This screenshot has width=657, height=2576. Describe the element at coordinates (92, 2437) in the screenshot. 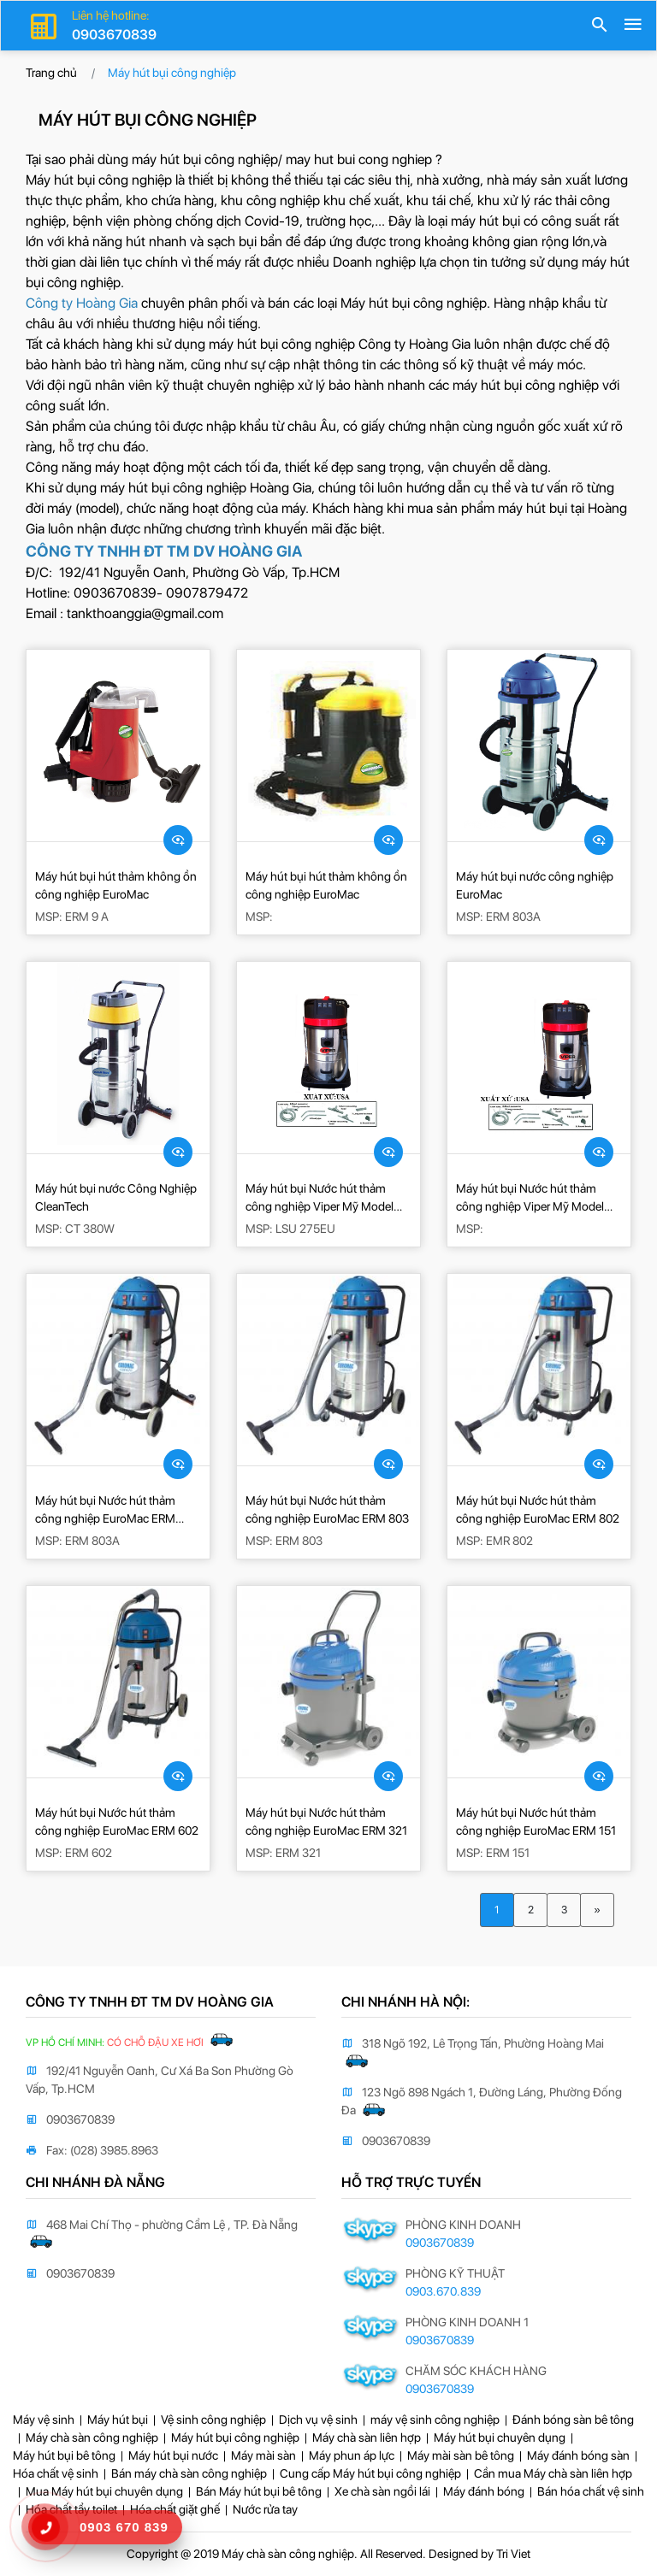

I see `Máy chà sàn công nghiệp` at that location.